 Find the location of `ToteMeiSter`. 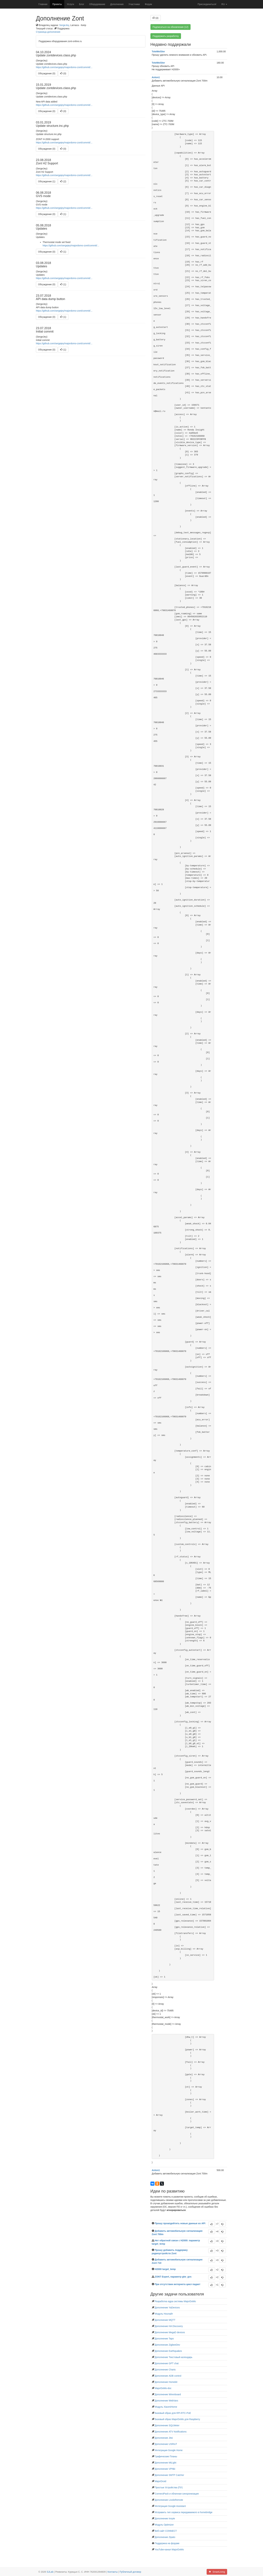

ToteMeiSter is located at coordinates (158, 51).